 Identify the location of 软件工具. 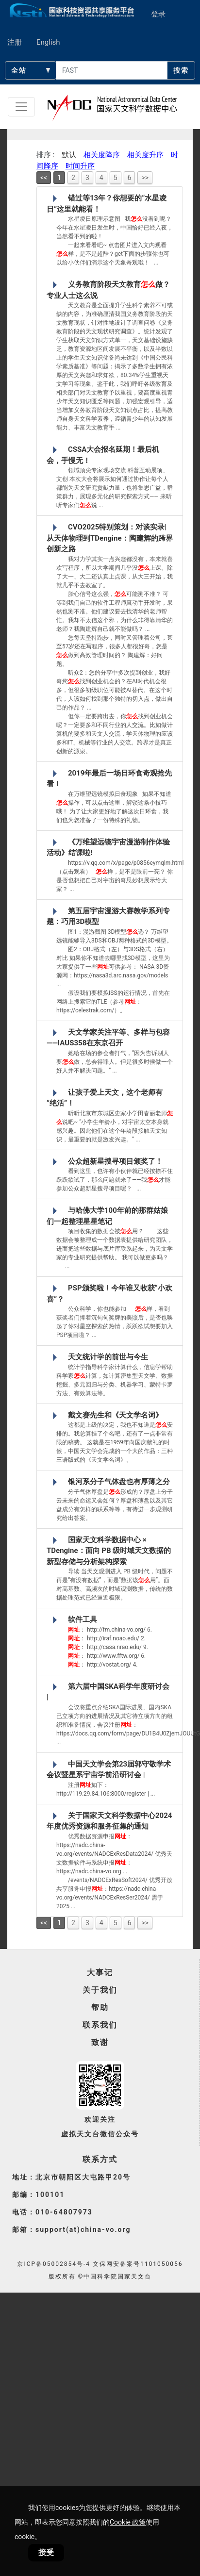
(82, 1619).